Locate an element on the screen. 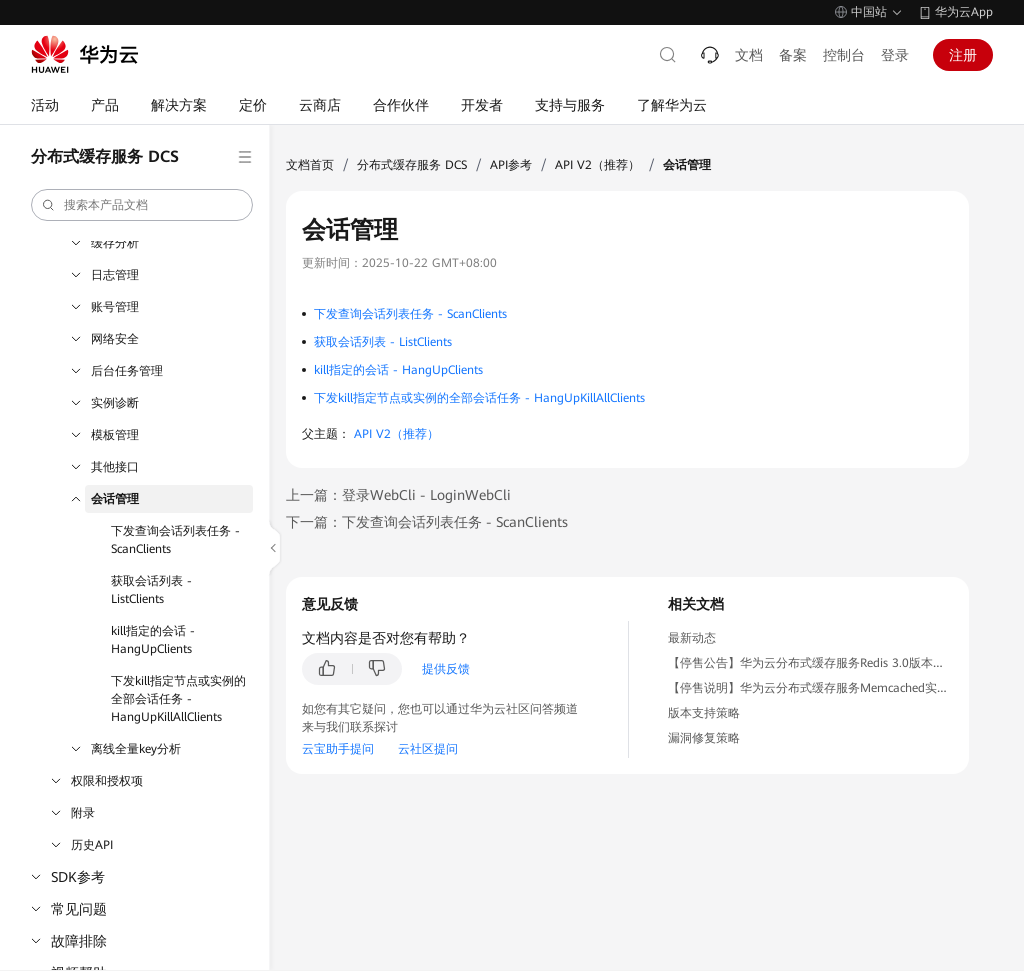 The height and width of the screenshot is (971, 1024). 实例诊断 is located at coordinates (115, 403).